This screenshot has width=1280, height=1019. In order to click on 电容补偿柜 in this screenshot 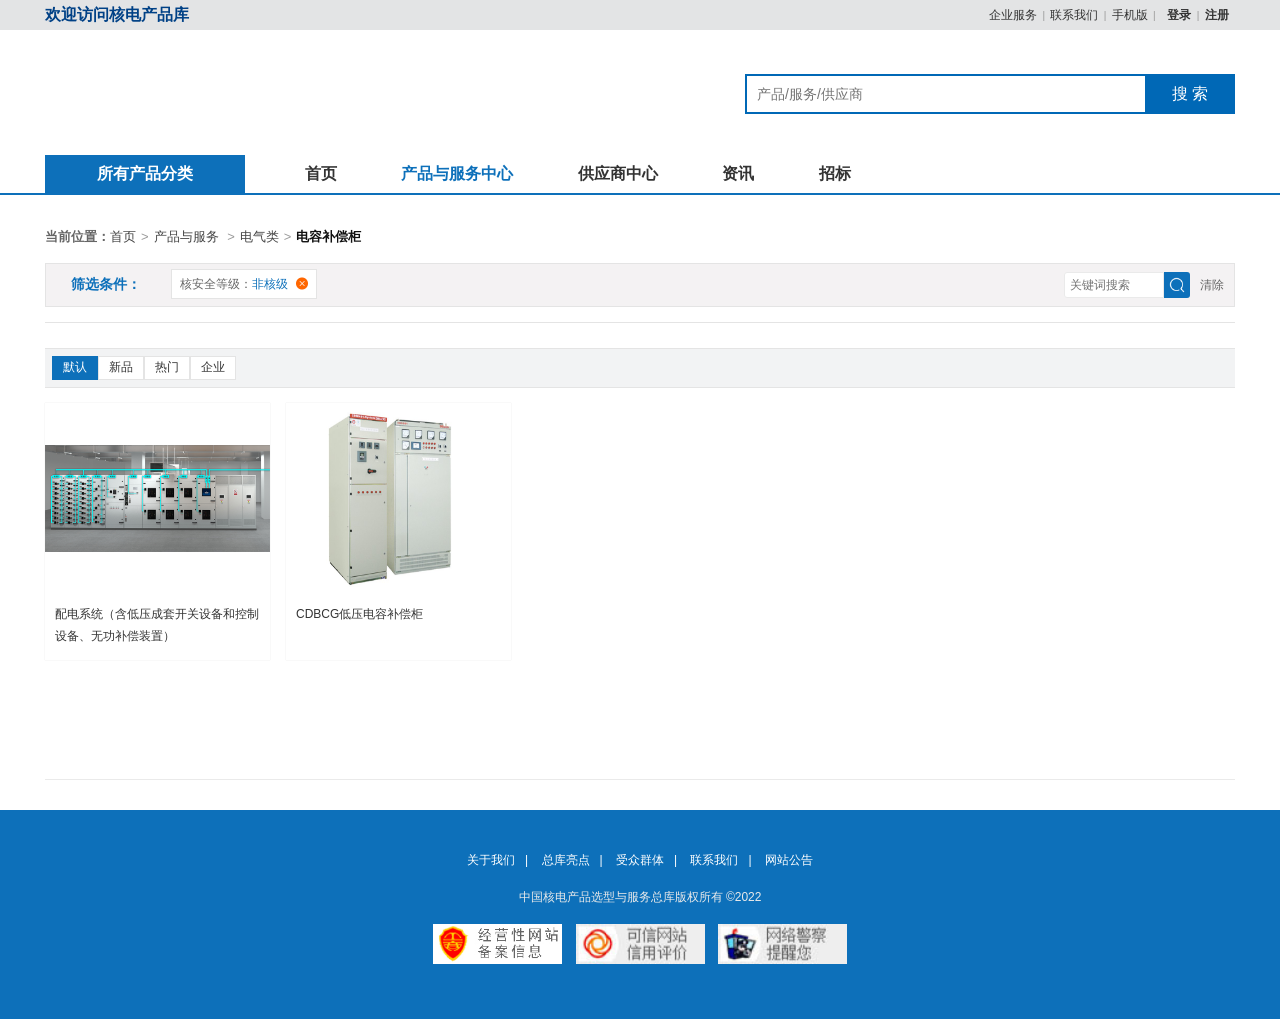, I will do `click(328, 236)`.